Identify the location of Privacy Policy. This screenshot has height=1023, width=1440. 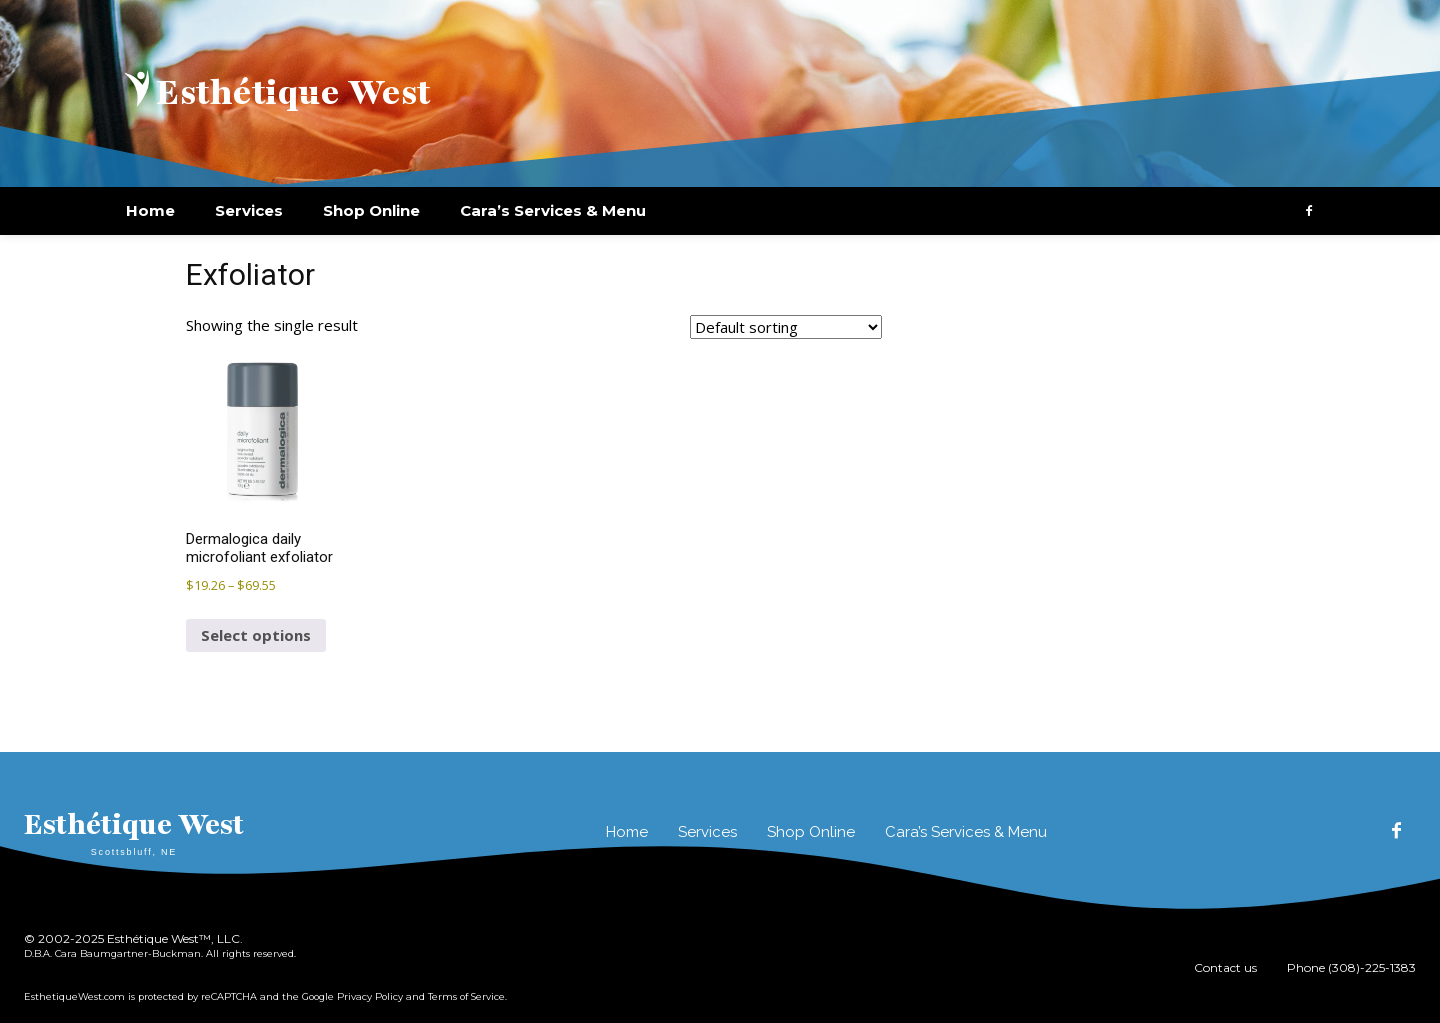
(370, 996).